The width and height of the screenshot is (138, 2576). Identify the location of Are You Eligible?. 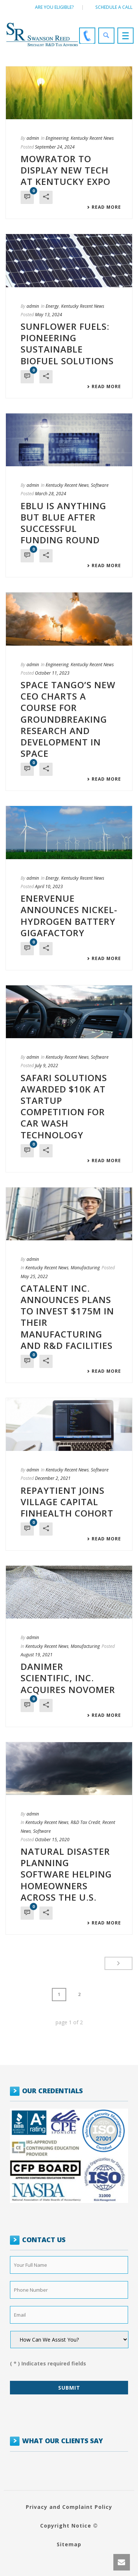
(54, 7).